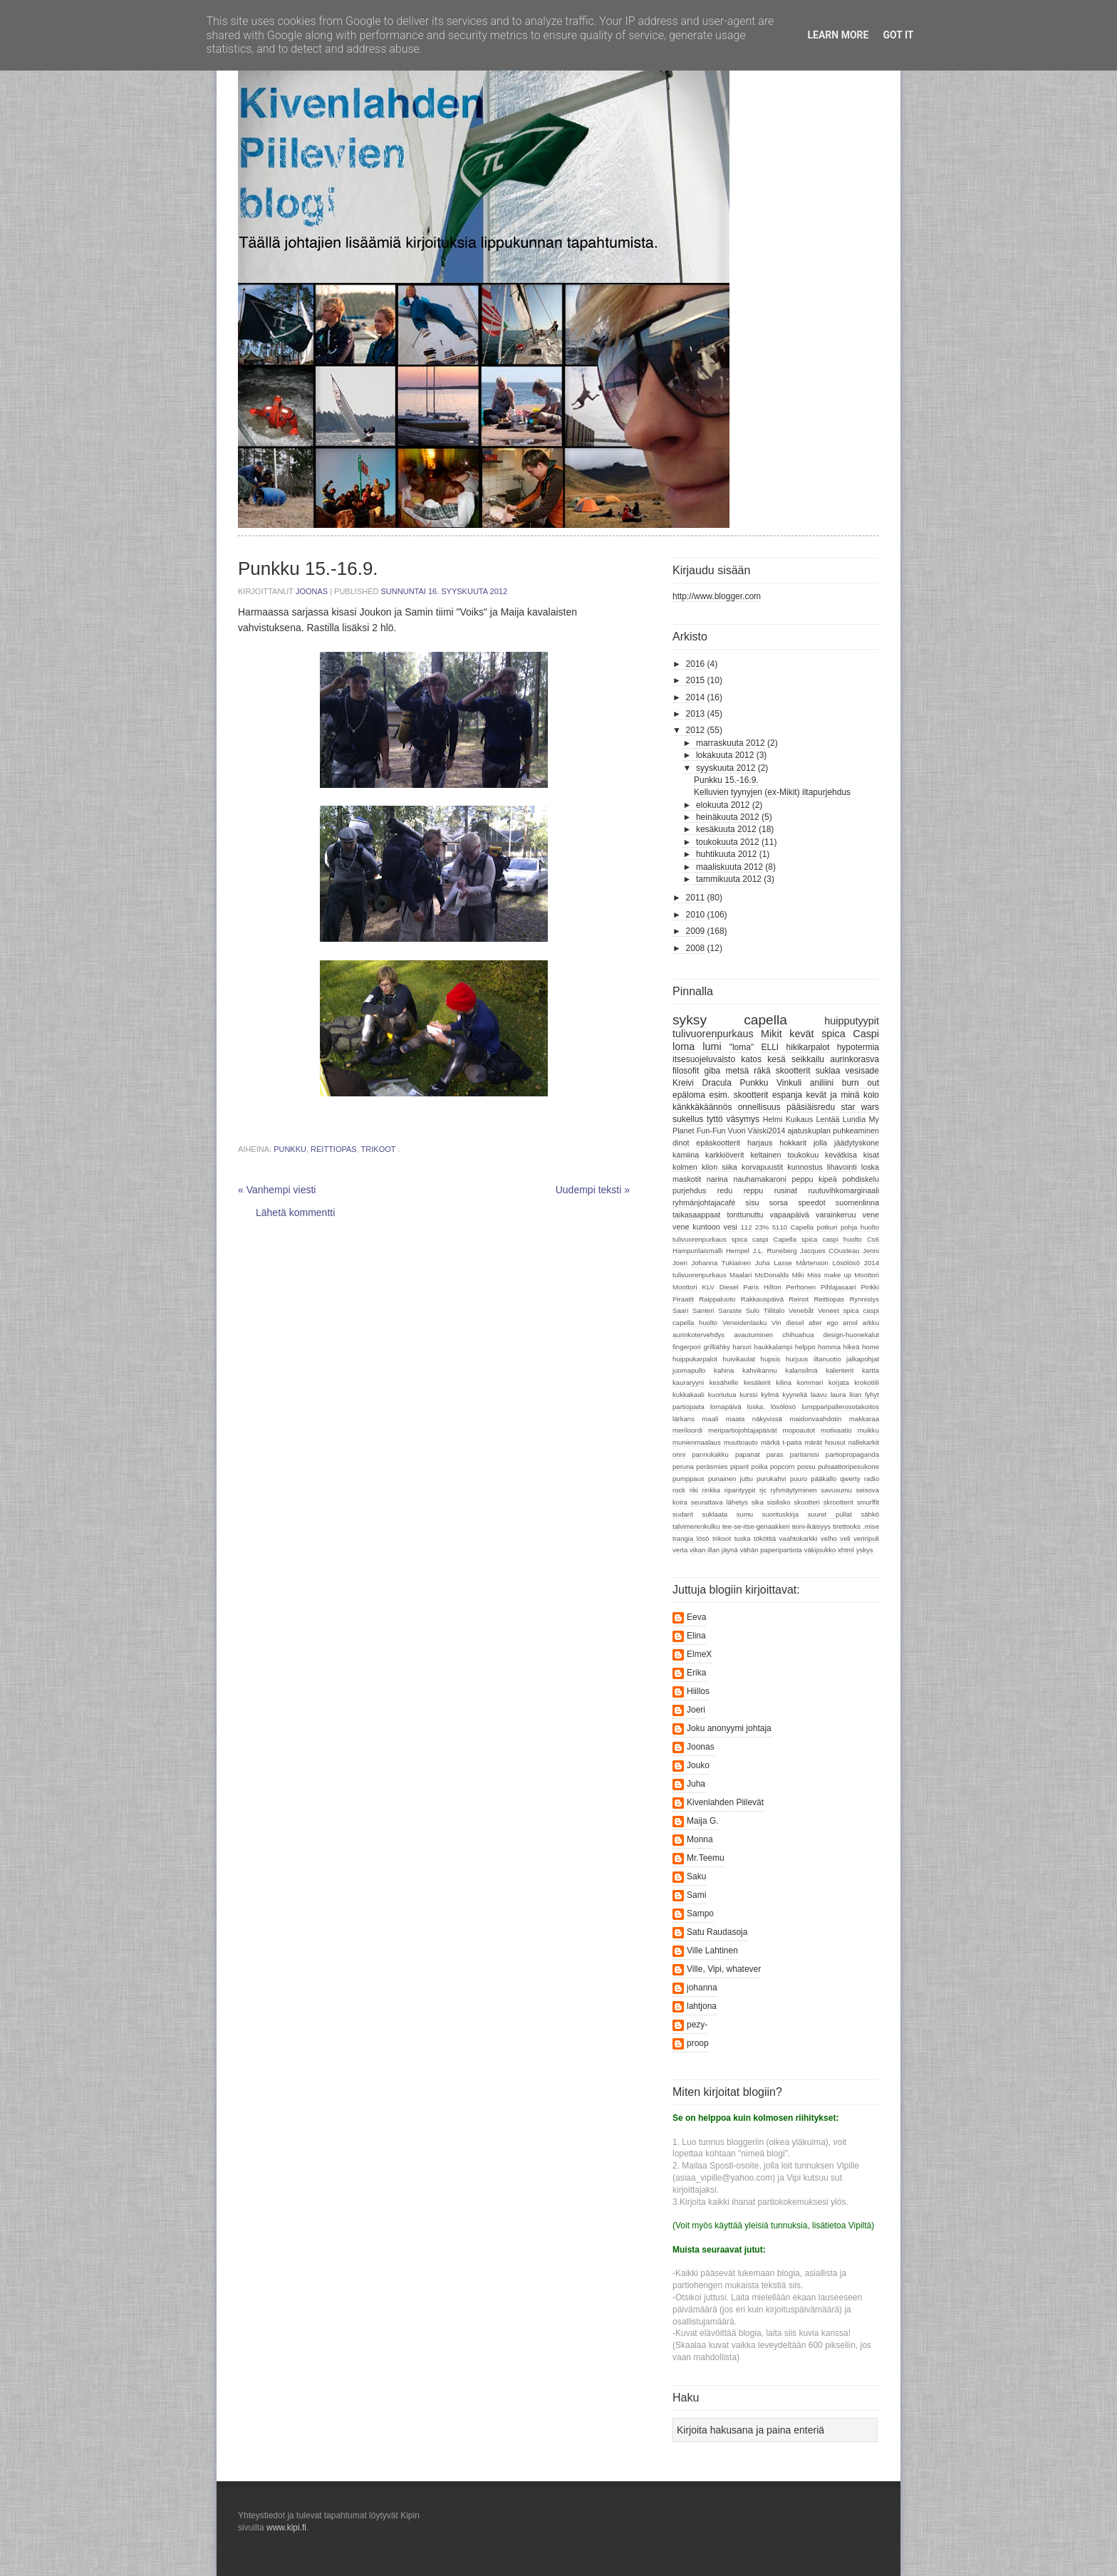  What do you see at coordinates (793, 1071) in the screenshot?
I see `skootterit` at bounding box center [793, 1071].